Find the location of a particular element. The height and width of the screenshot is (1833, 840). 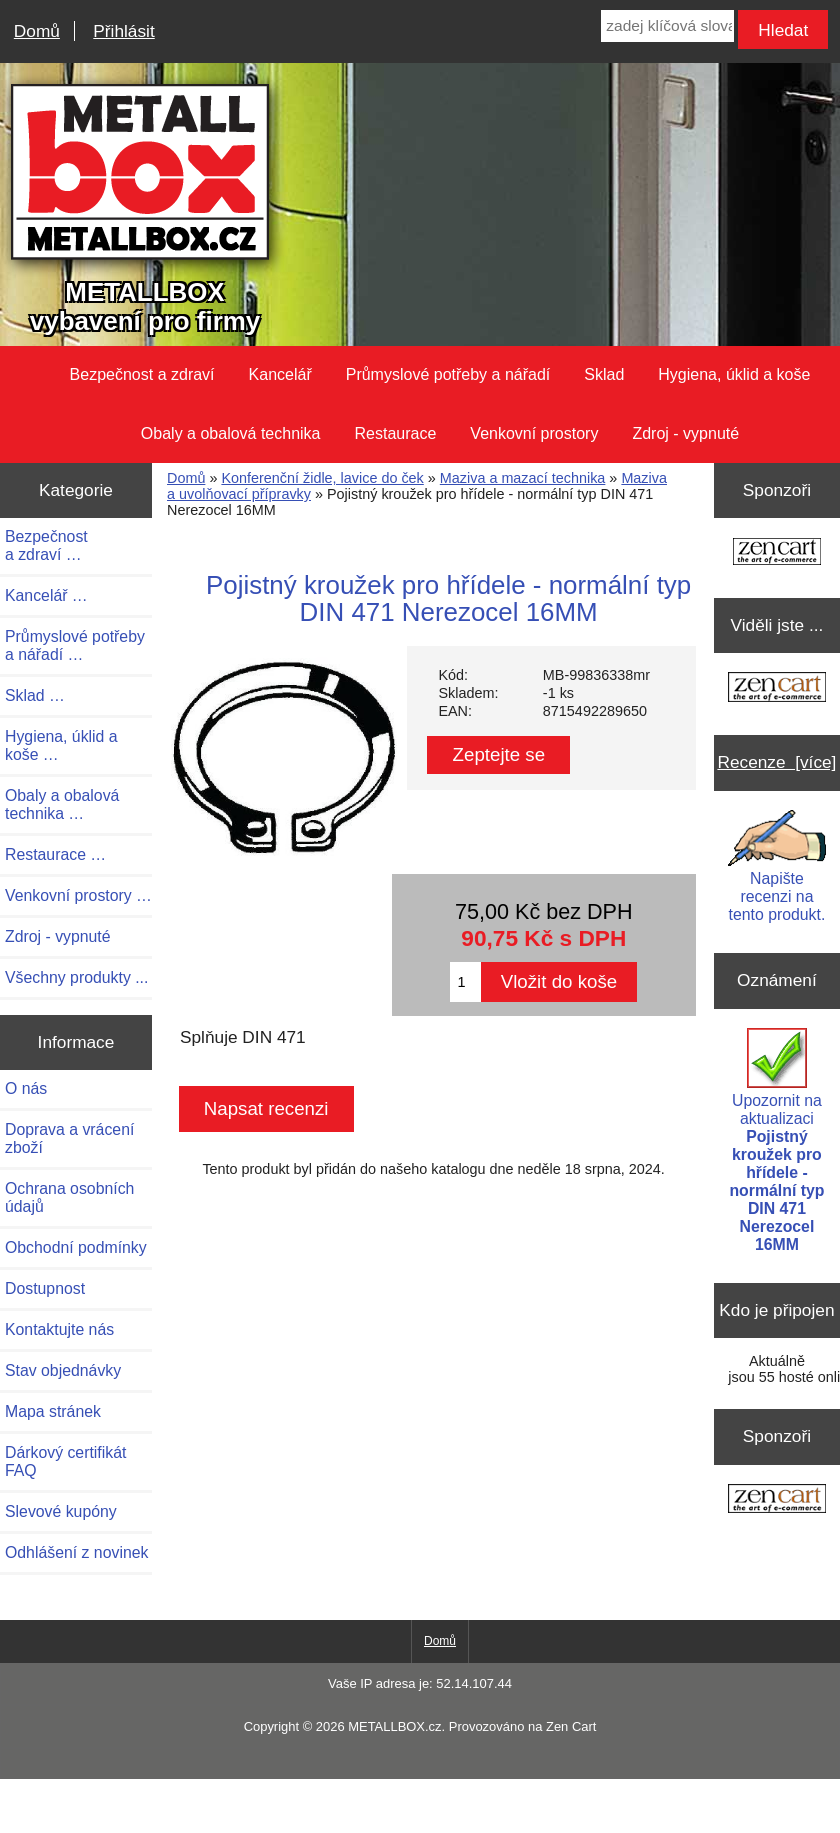

Maziva a mazací technika is located at coordinates (523, 478).